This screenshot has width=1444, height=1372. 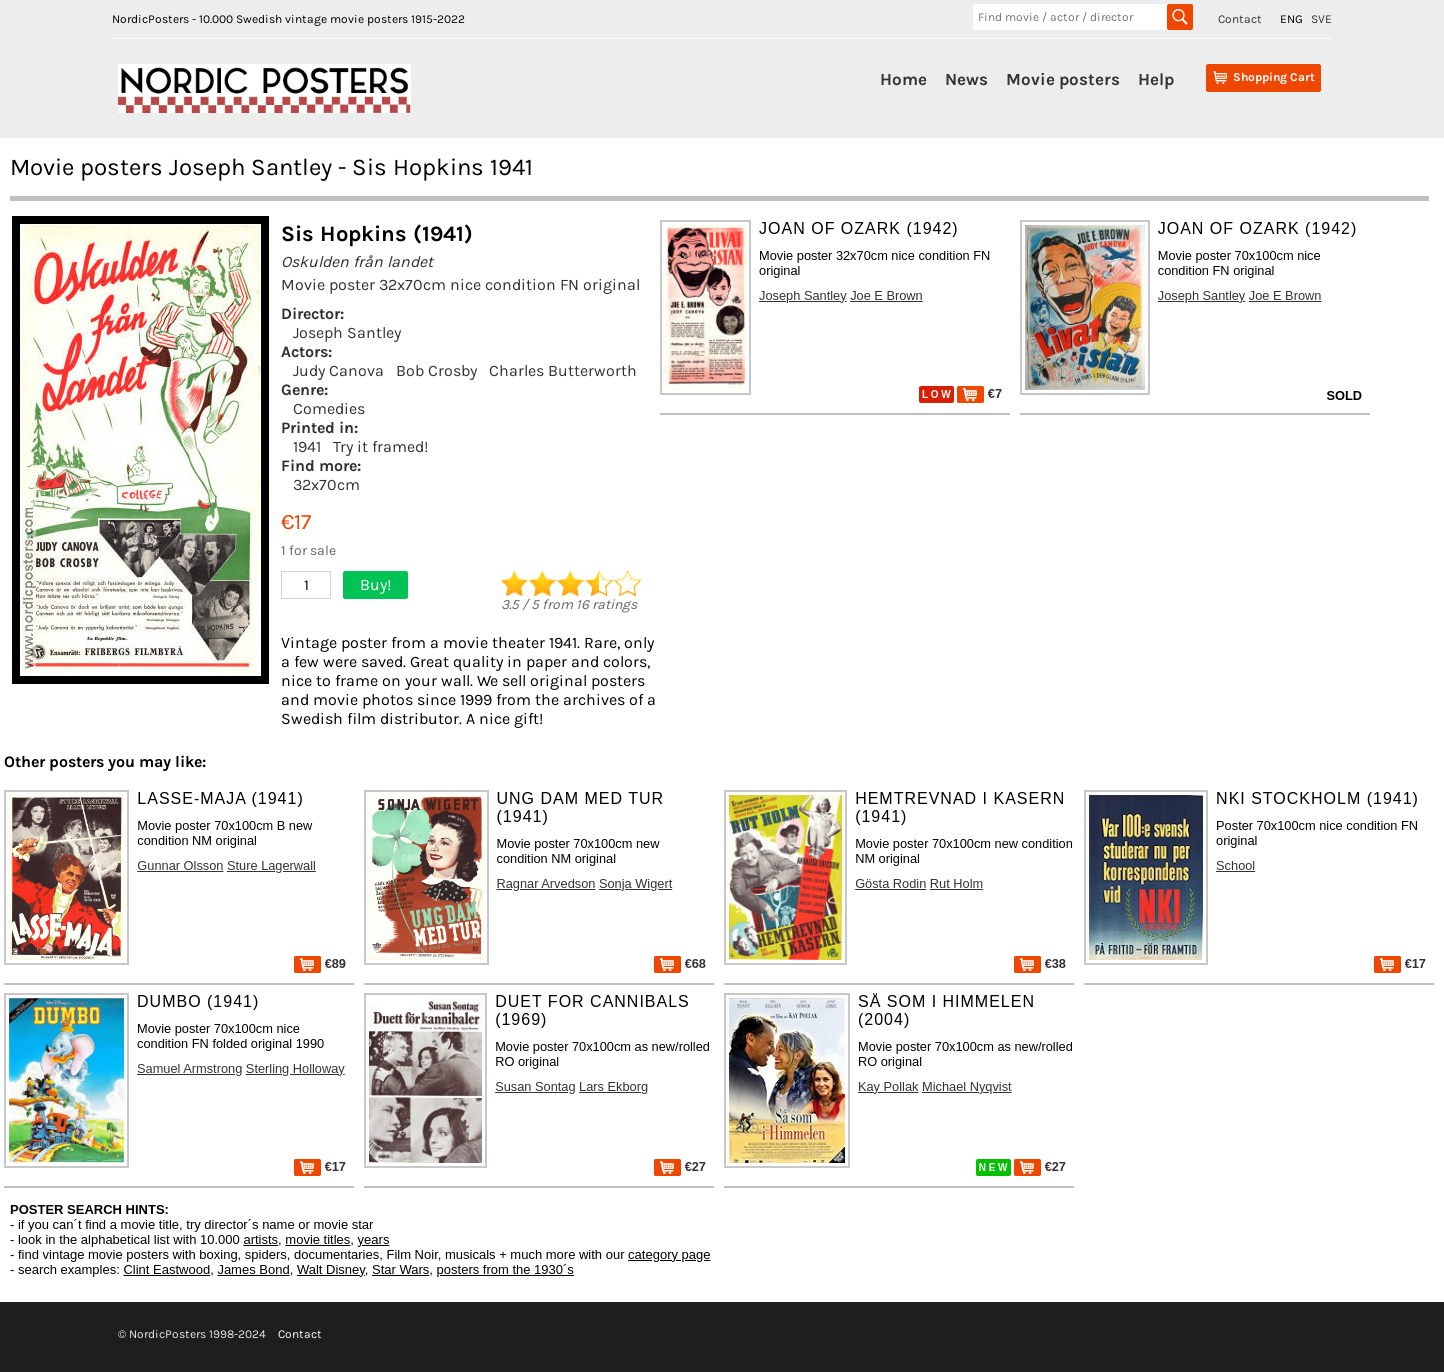 What do you see at coordinates (307, 446) in the screenshot?
I see `1941` at bounding box center [307, 446].